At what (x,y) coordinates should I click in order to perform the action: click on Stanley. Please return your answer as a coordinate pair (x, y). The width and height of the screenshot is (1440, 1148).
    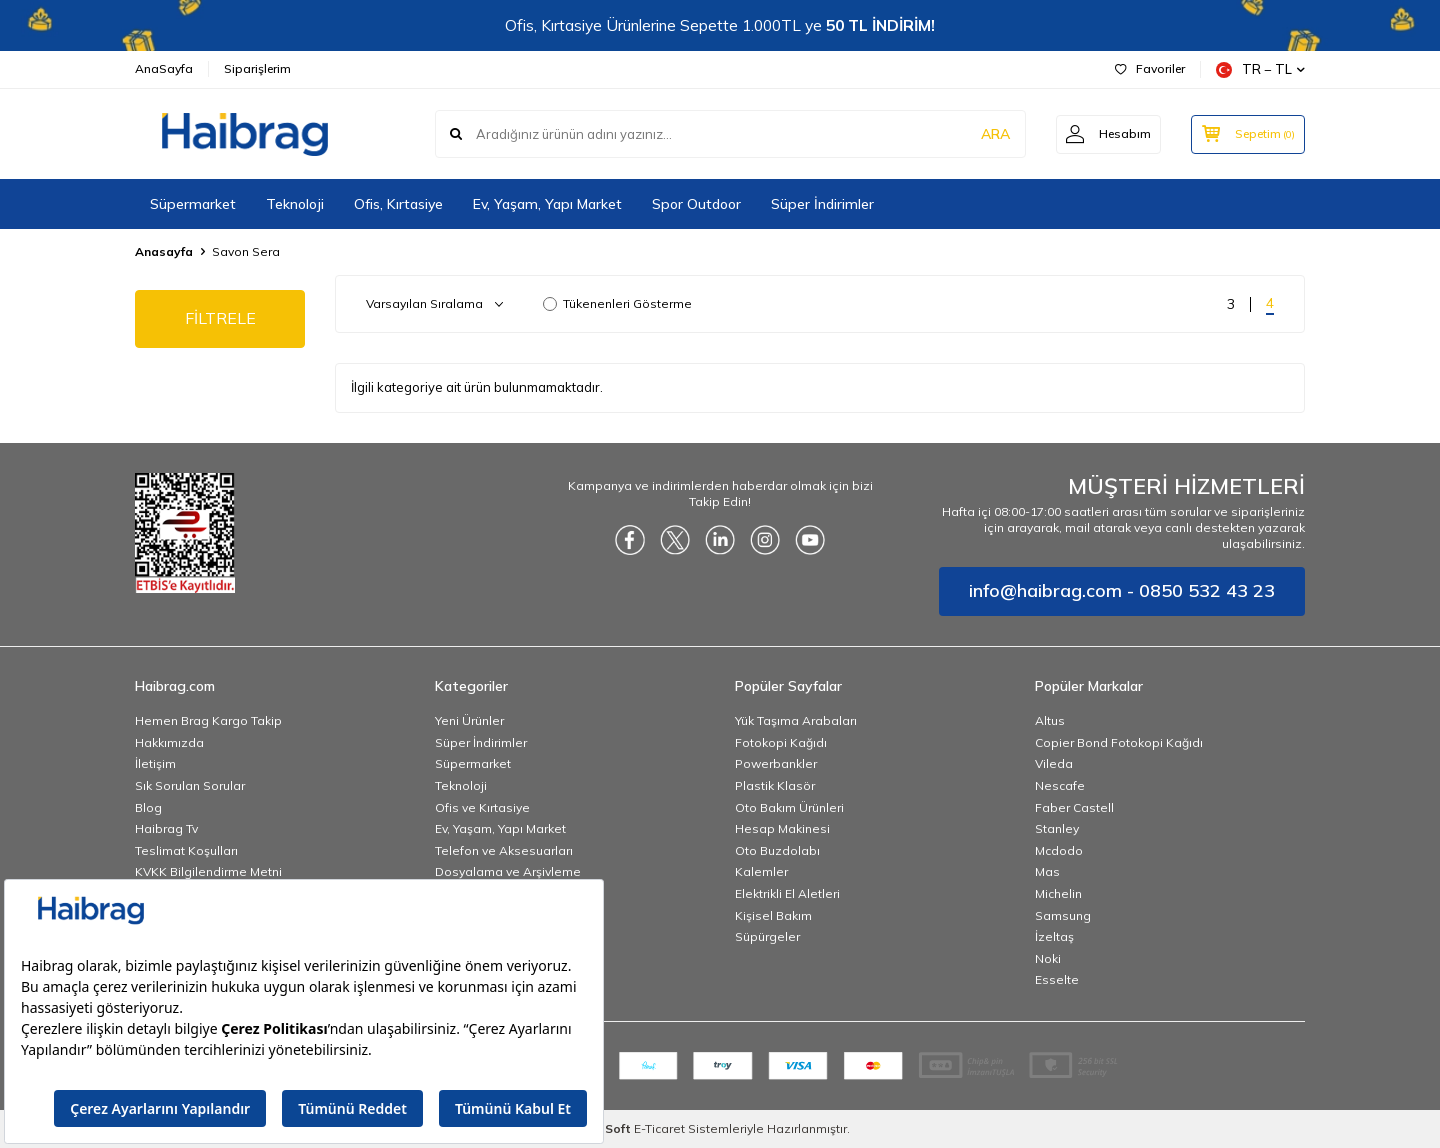
    Looking at the image, I should click on (1057, 828).